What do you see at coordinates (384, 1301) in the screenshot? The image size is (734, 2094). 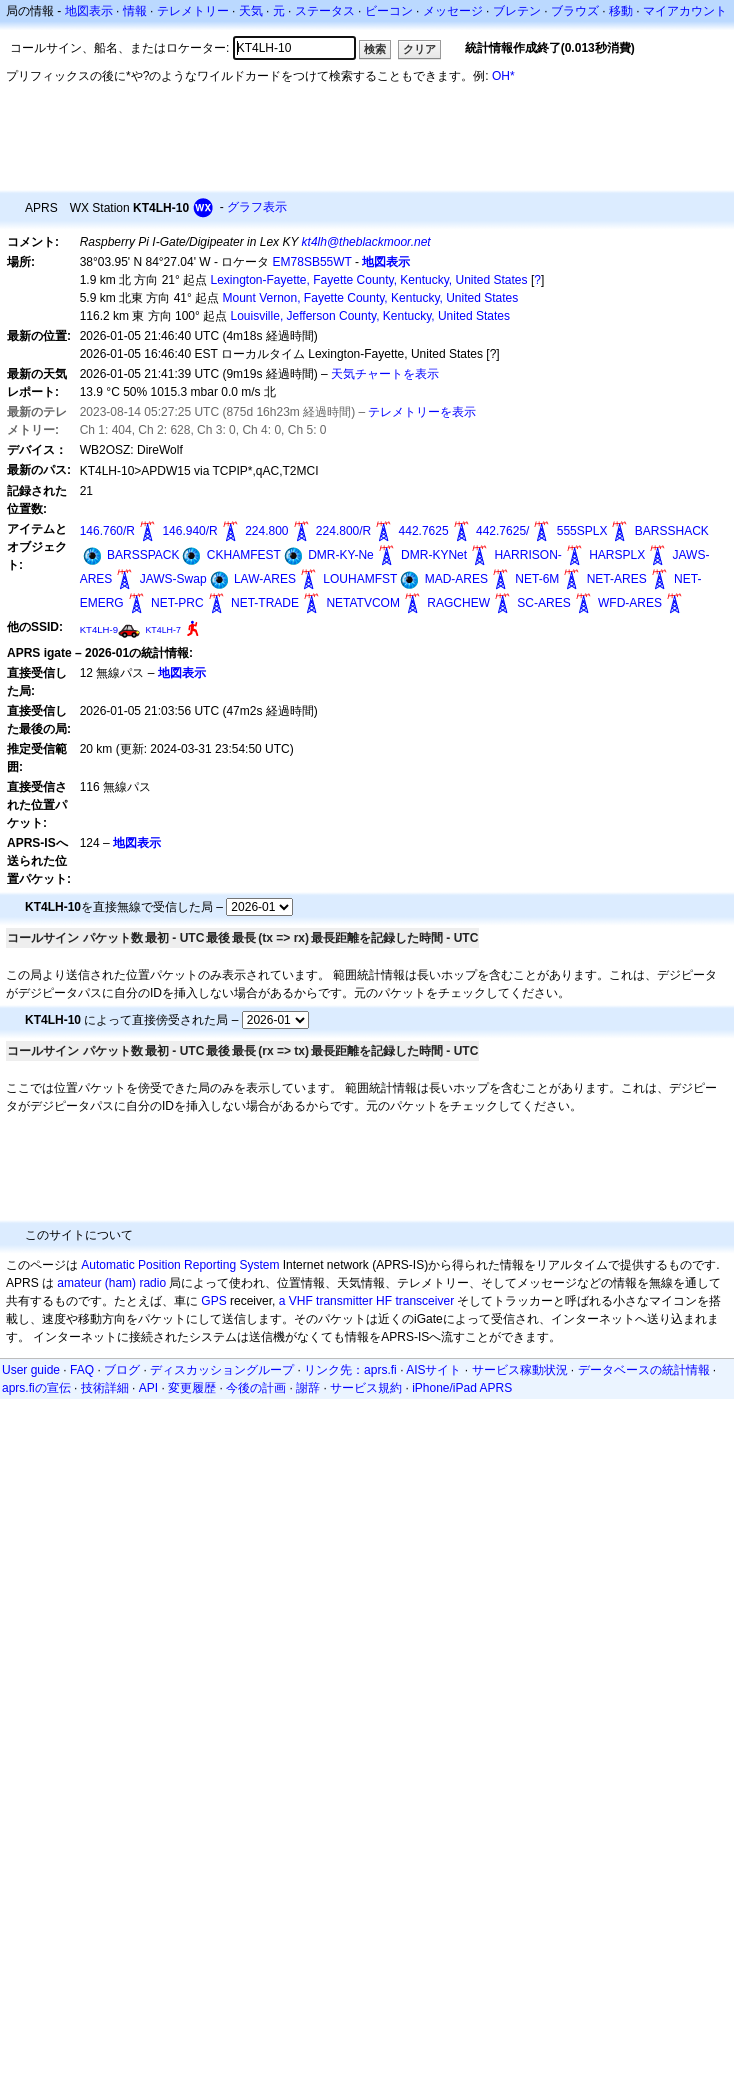 I see `HF` at bounding box center [384, 1301].